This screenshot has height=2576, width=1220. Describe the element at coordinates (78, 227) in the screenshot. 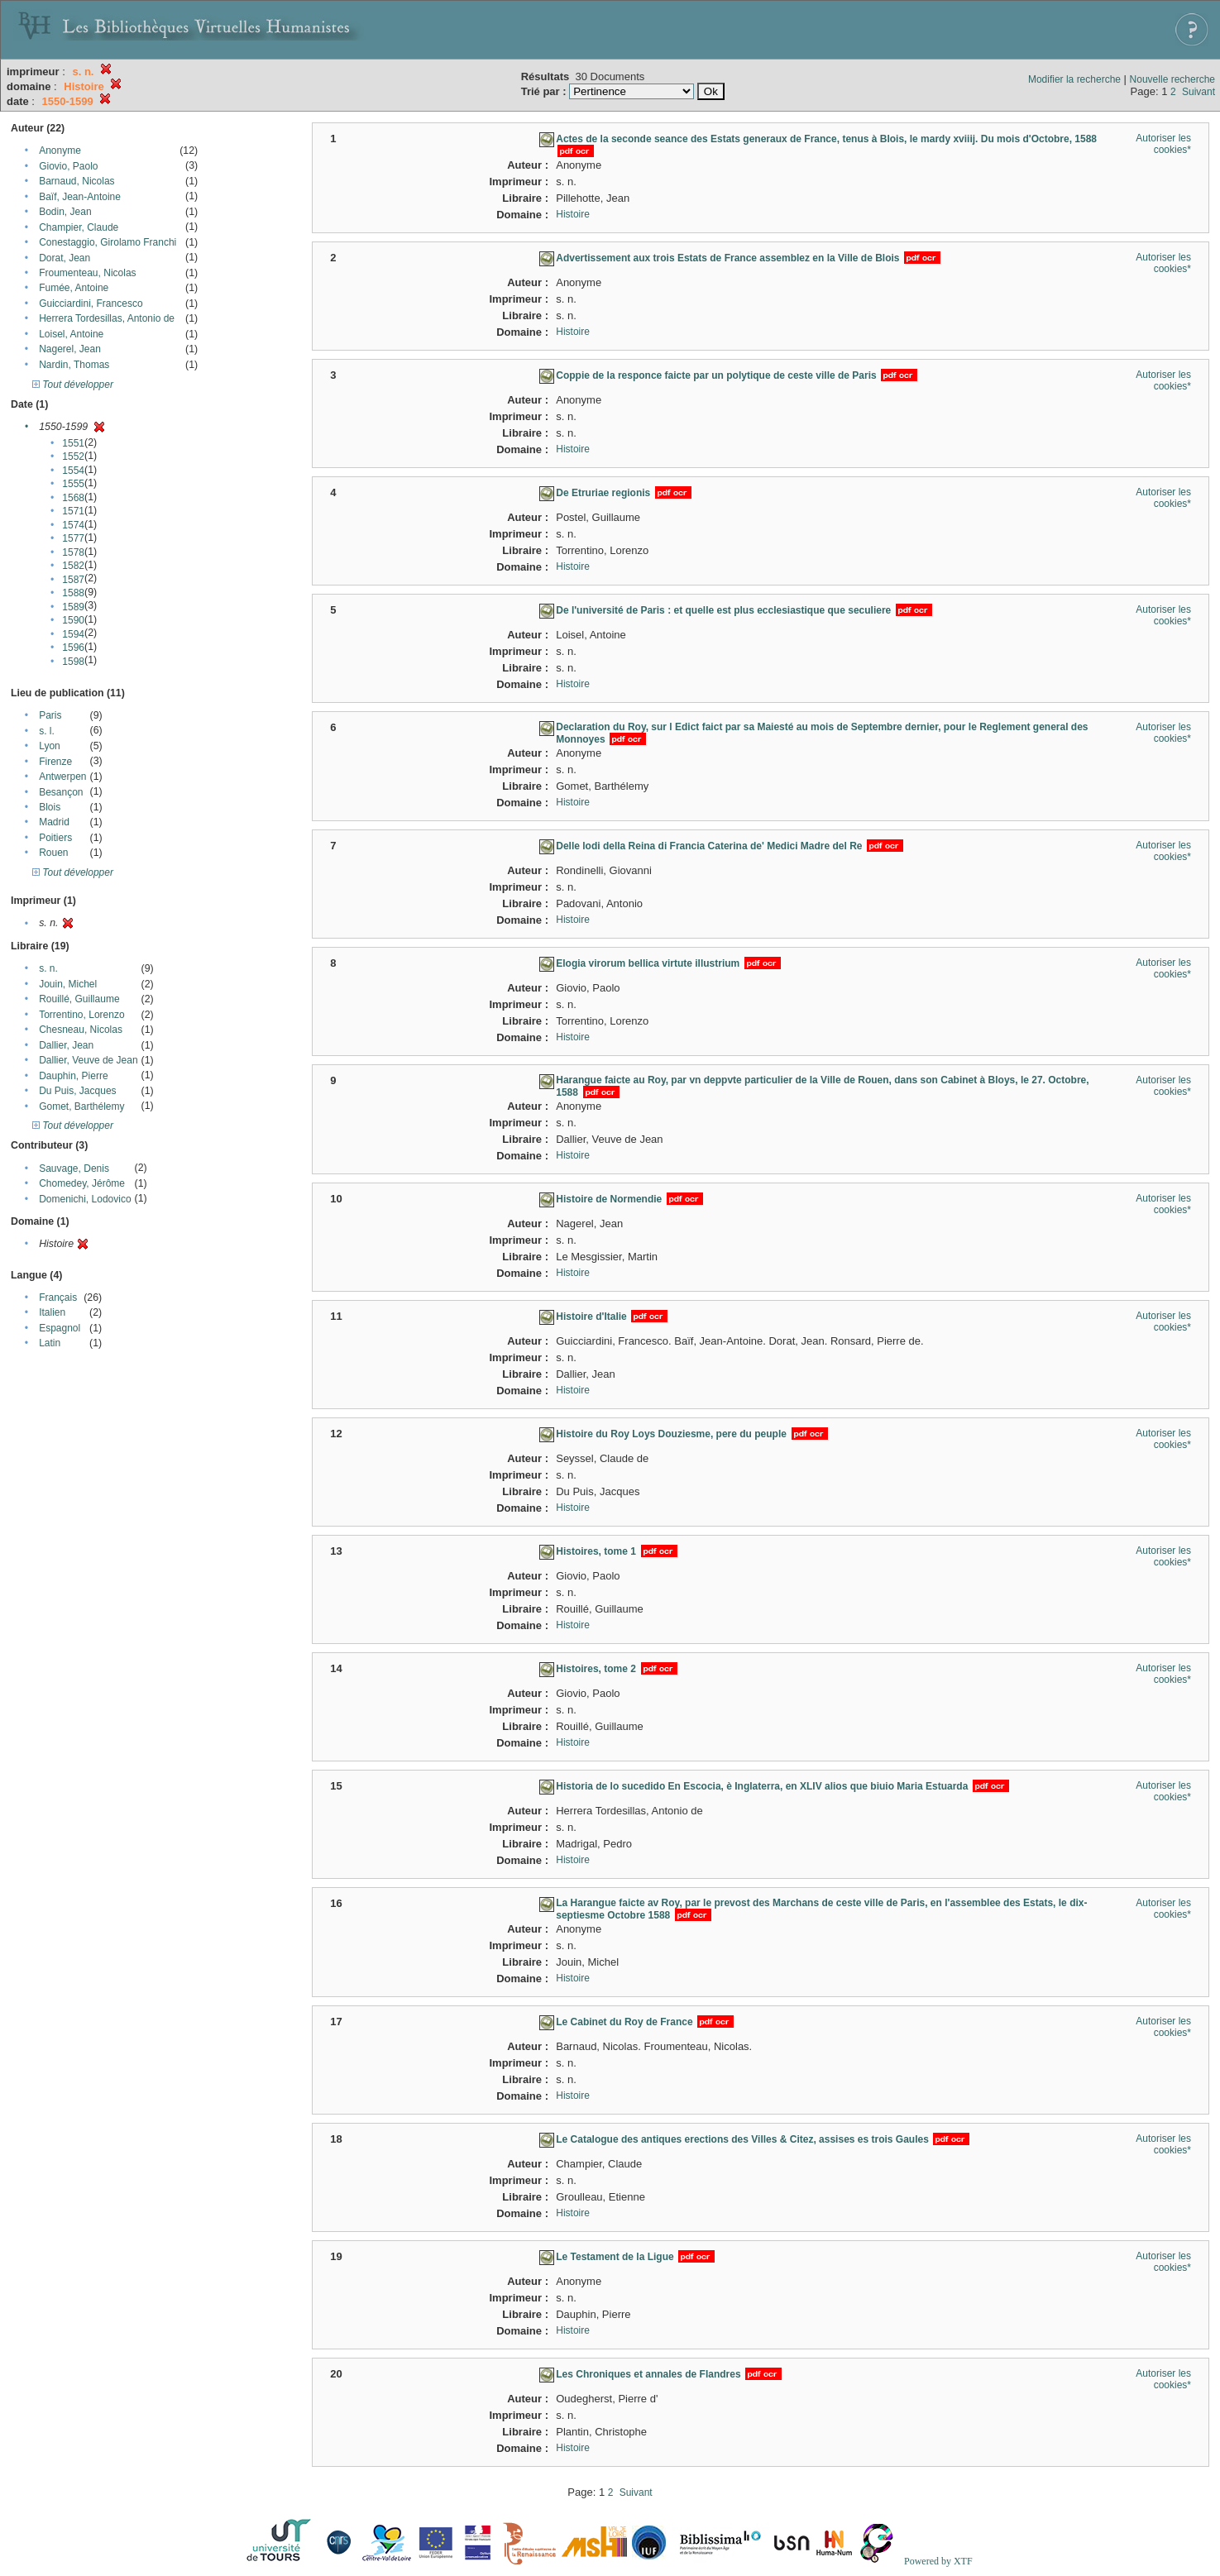

I see `Champier, Claude` at that location.